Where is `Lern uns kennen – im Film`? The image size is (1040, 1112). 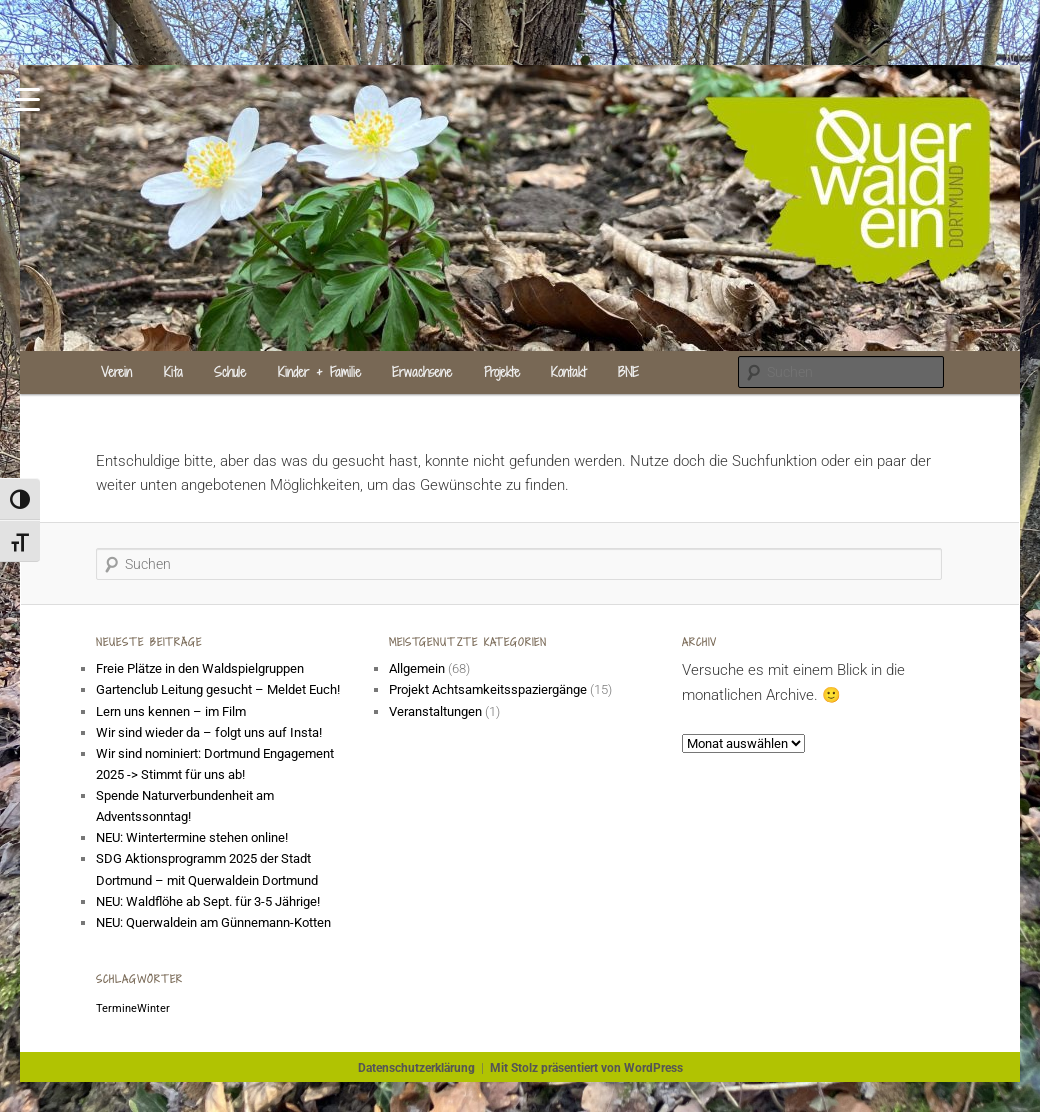
Lern uns kennen – im Film is located at coordinates (171, 711).